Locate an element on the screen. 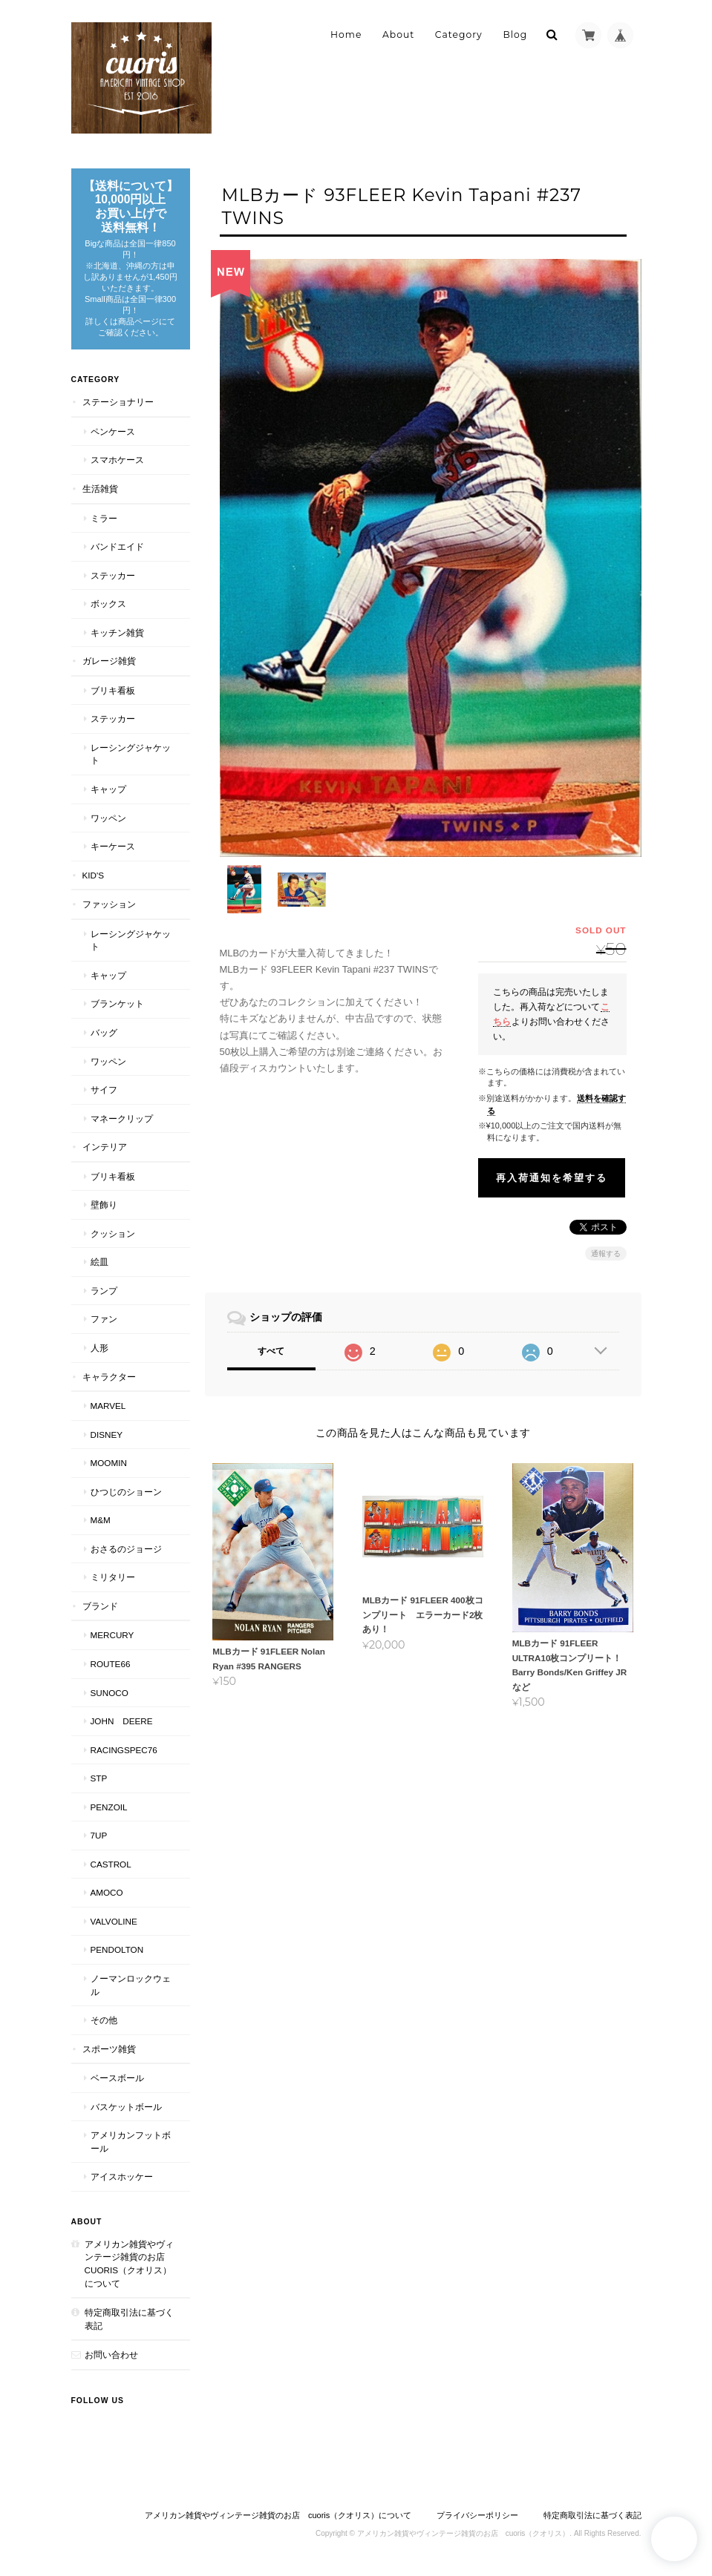  アメリカンフットボール is located at coordinates (131, 2141).